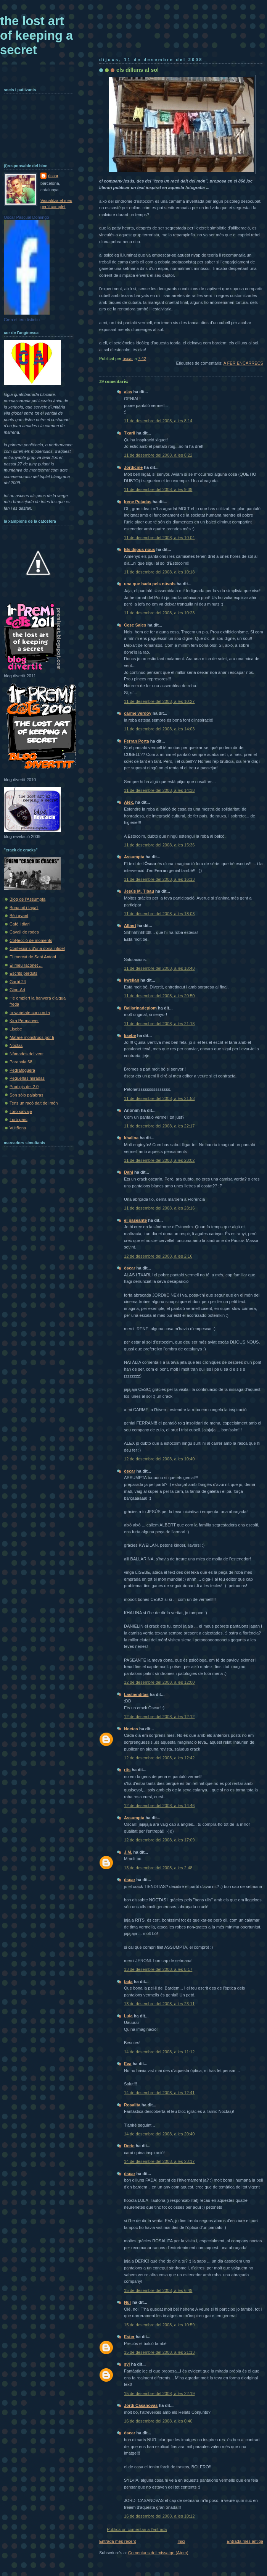  Describe the element at coordinates (135, 1220) in the screenshot. I see `el paseante` at that location.